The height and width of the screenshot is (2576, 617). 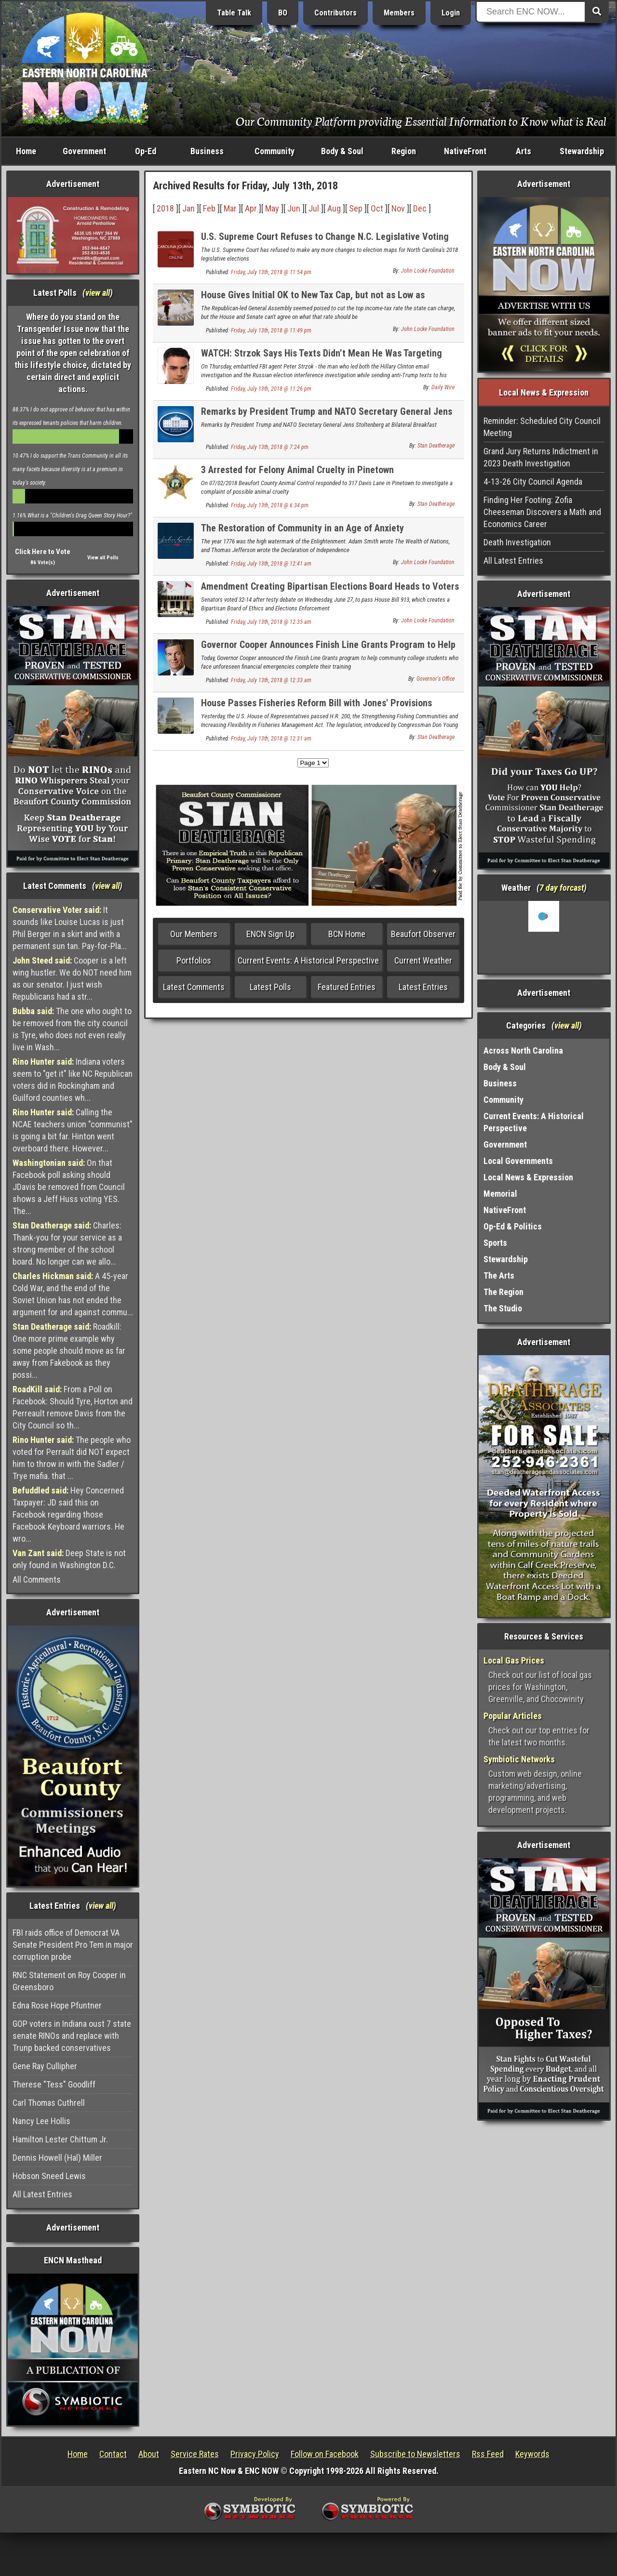 I want to click on Stewardship, so click(x=582, y=151).